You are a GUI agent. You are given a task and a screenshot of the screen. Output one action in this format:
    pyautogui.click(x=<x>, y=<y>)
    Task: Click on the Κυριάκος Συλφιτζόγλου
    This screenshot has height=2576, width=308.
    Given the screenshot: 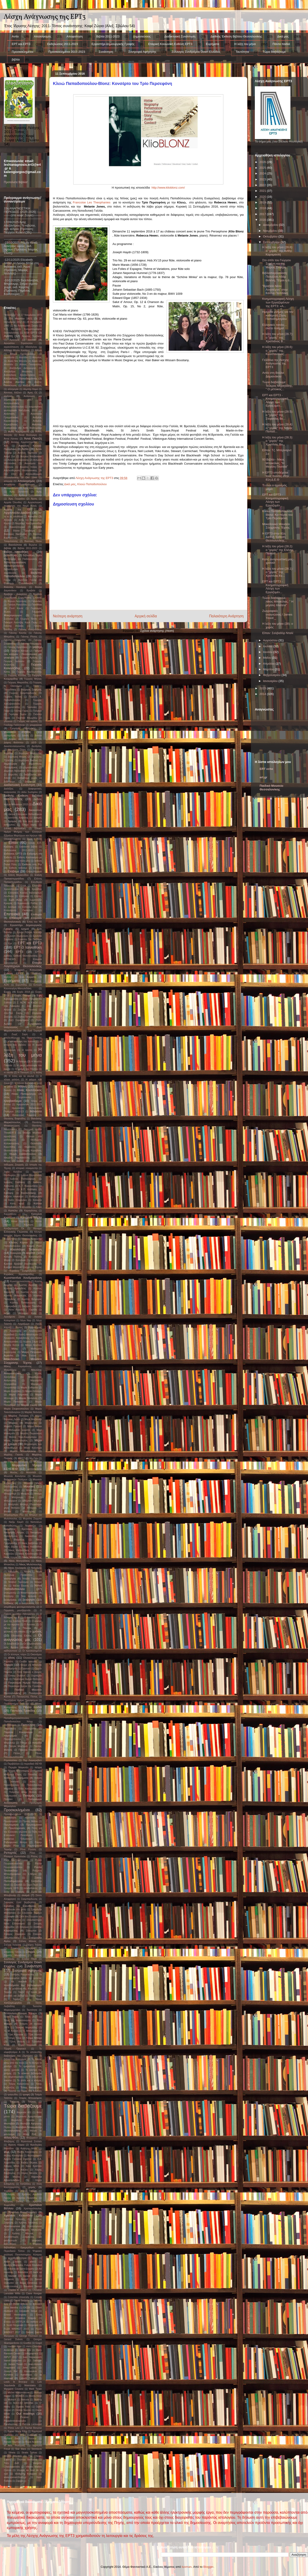 What is the action you would take?
    pyautogui.click(x=23, y=1271)
    